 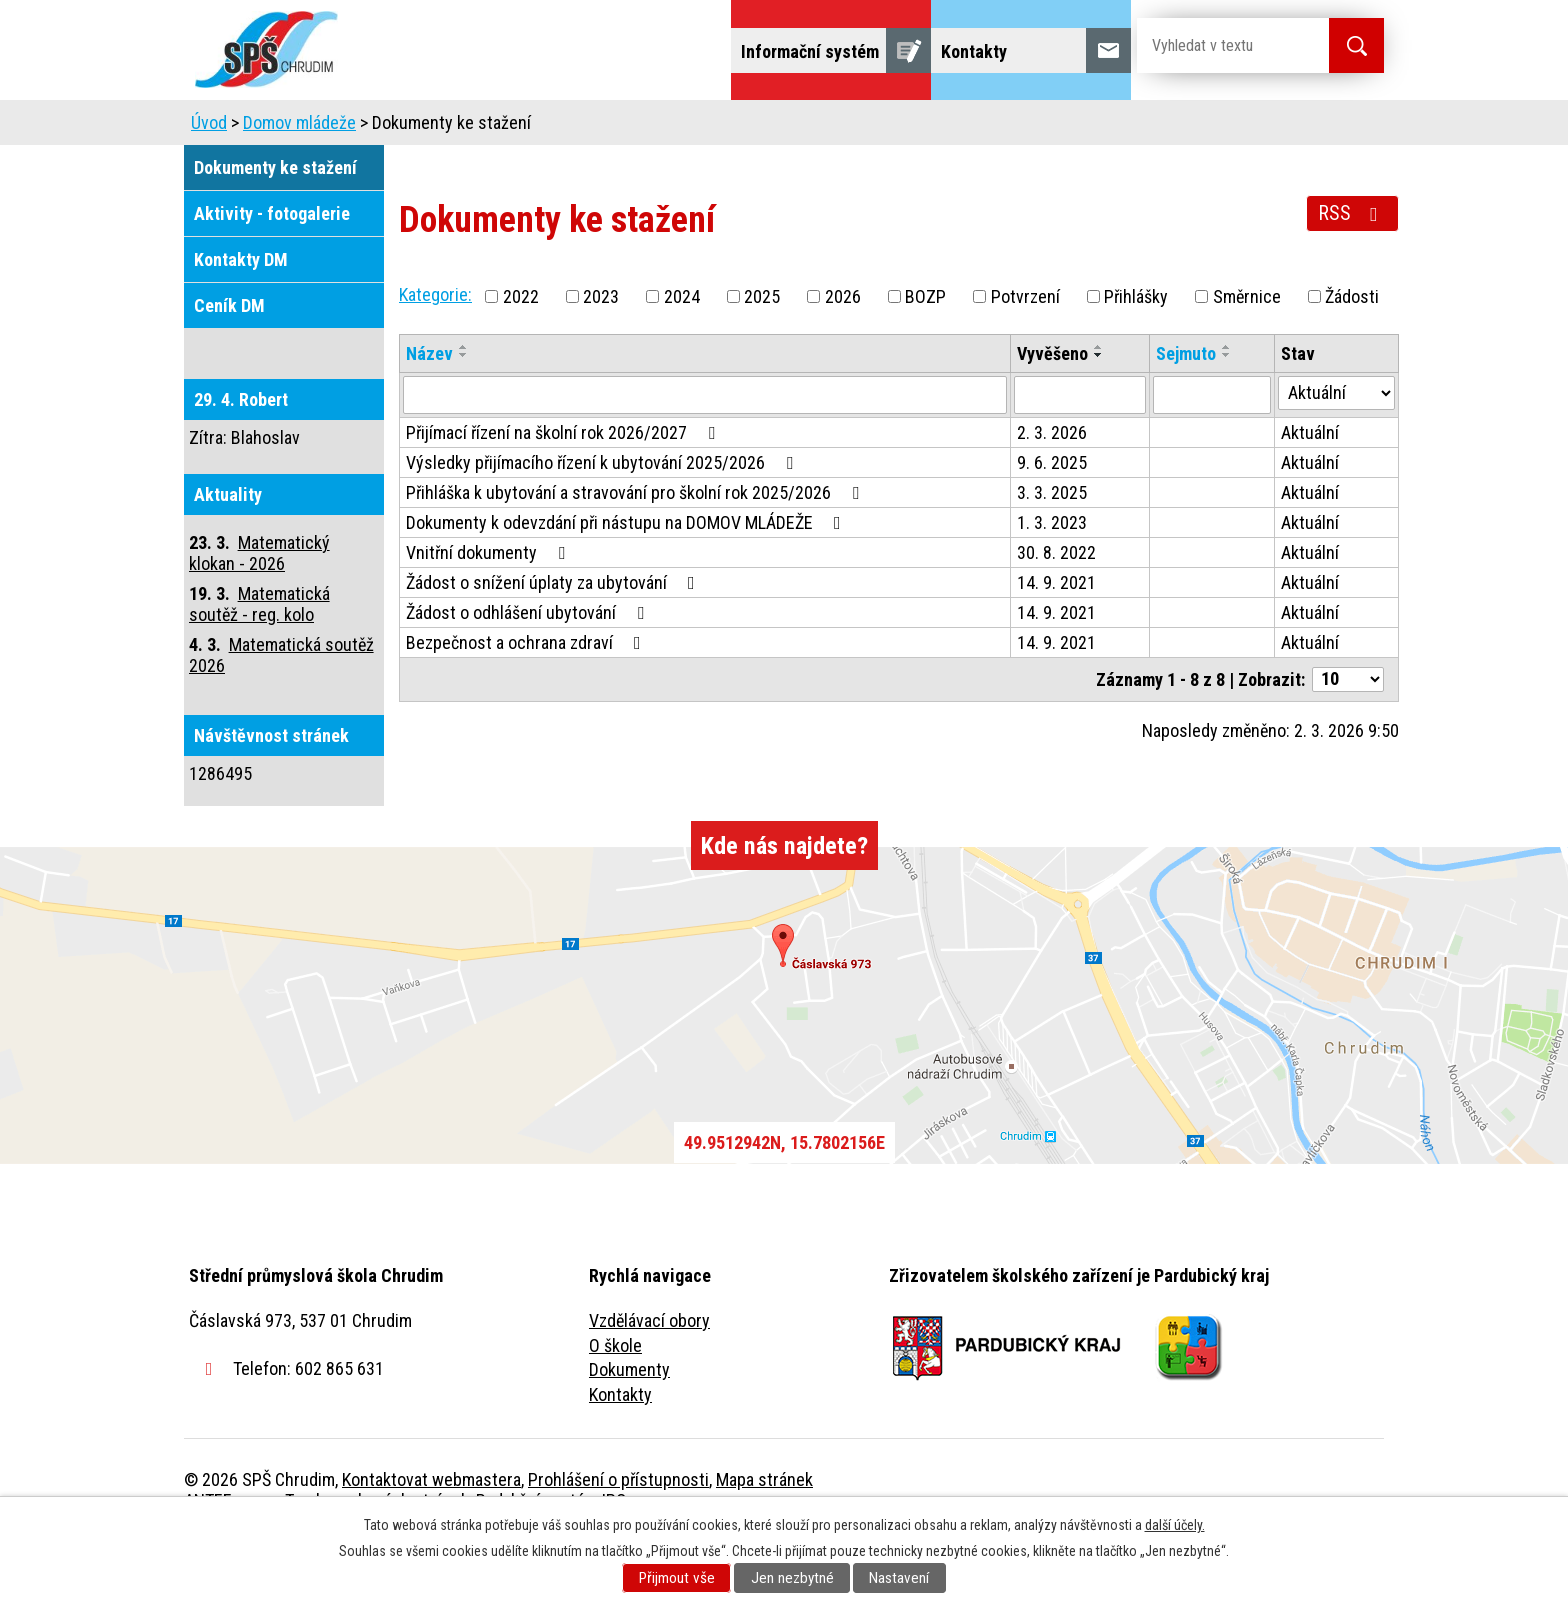 What do you see at coordinates (677, 1578) in the screenshot?
I see `Přijmout vše` at bounding box center [677, 1578].